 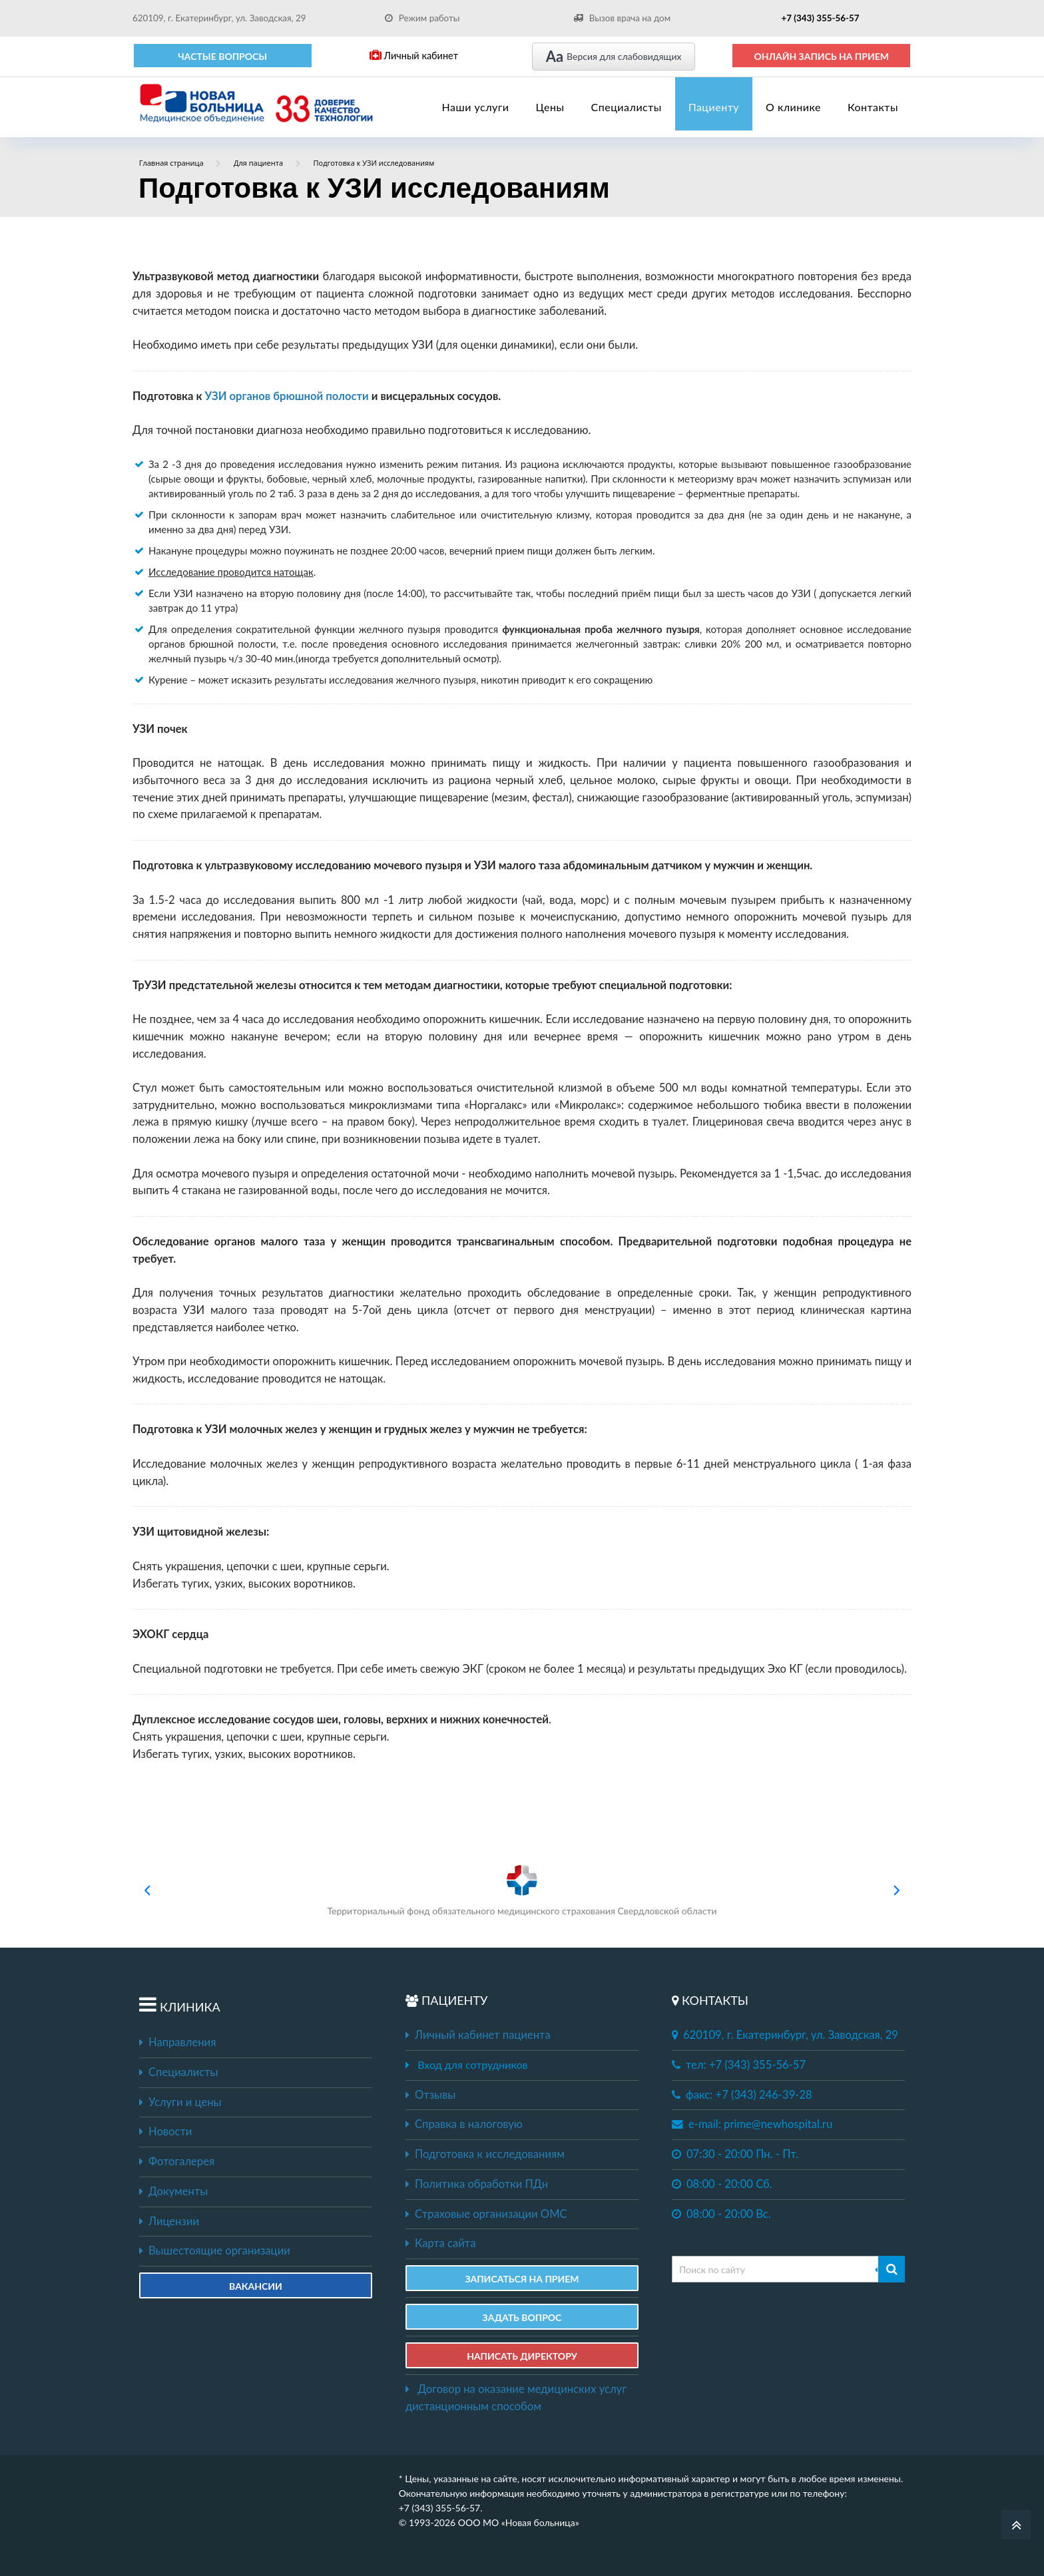 What do you see at coordinates (521, 1890) in the screenshot?
I see `Территориальный фонд обязательного медицинского страхования Свердловской области` at bounding box center [521, 1890].